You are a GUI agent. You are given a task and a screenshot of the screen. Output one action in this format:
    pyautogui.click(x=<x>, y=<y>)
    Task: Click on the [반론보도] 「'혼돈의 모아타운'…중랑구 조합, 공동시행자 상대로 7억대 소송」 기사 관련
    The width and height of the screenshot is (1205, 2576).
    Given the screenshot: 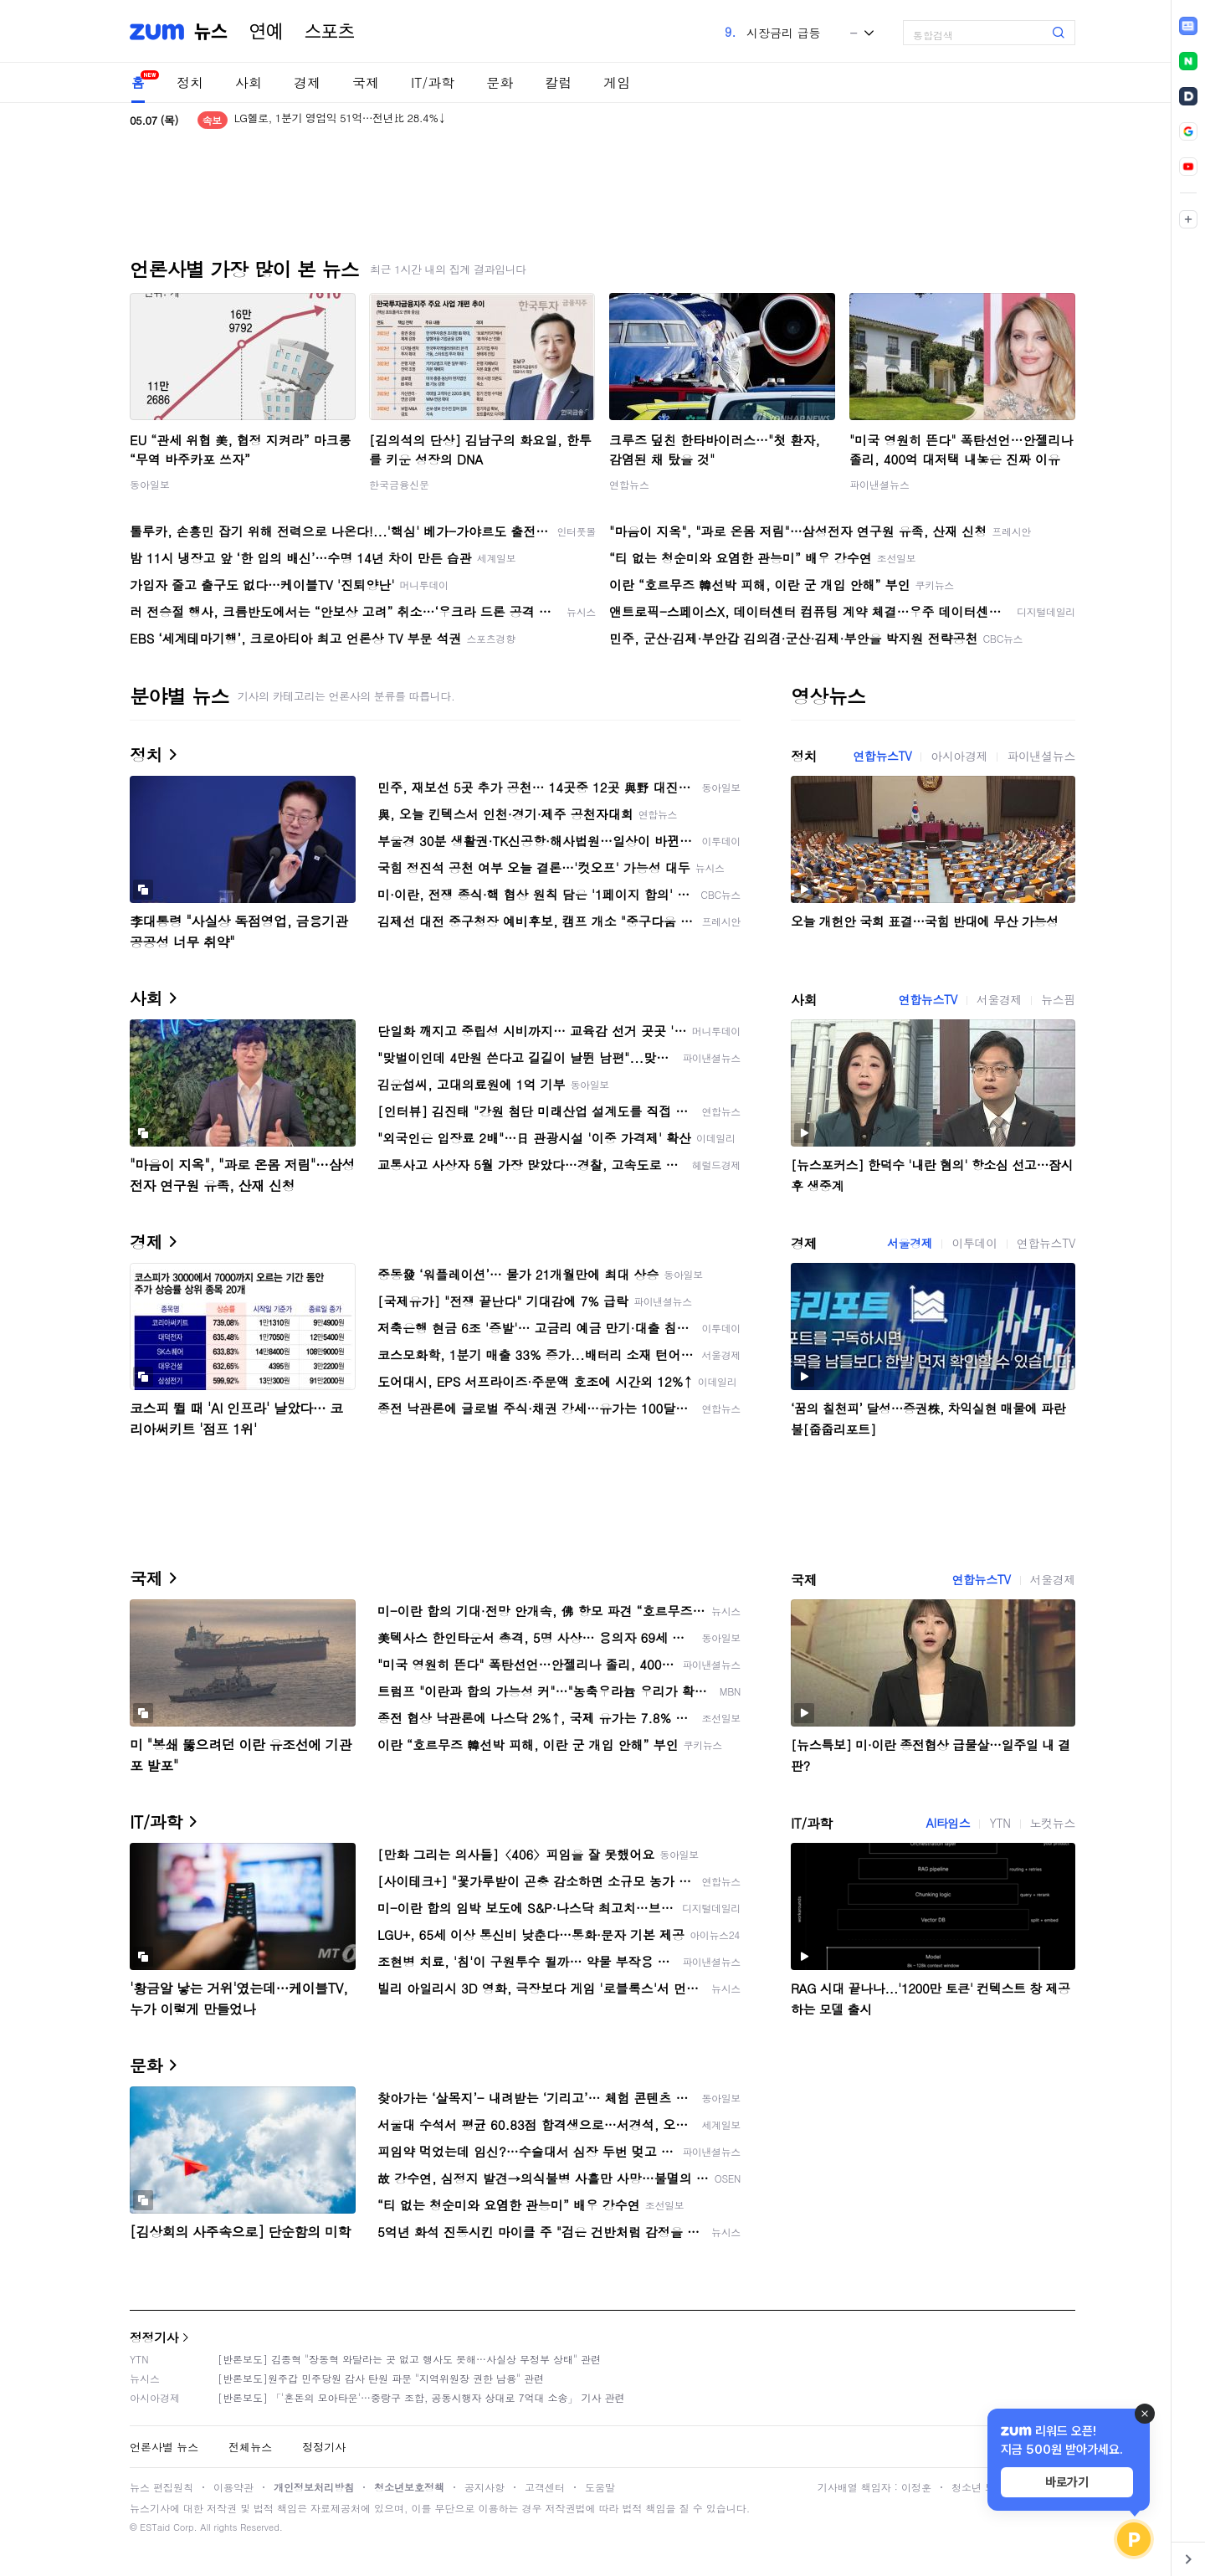 What is the action you would take?
    pyautogui.click(x=421, y=2397)
    